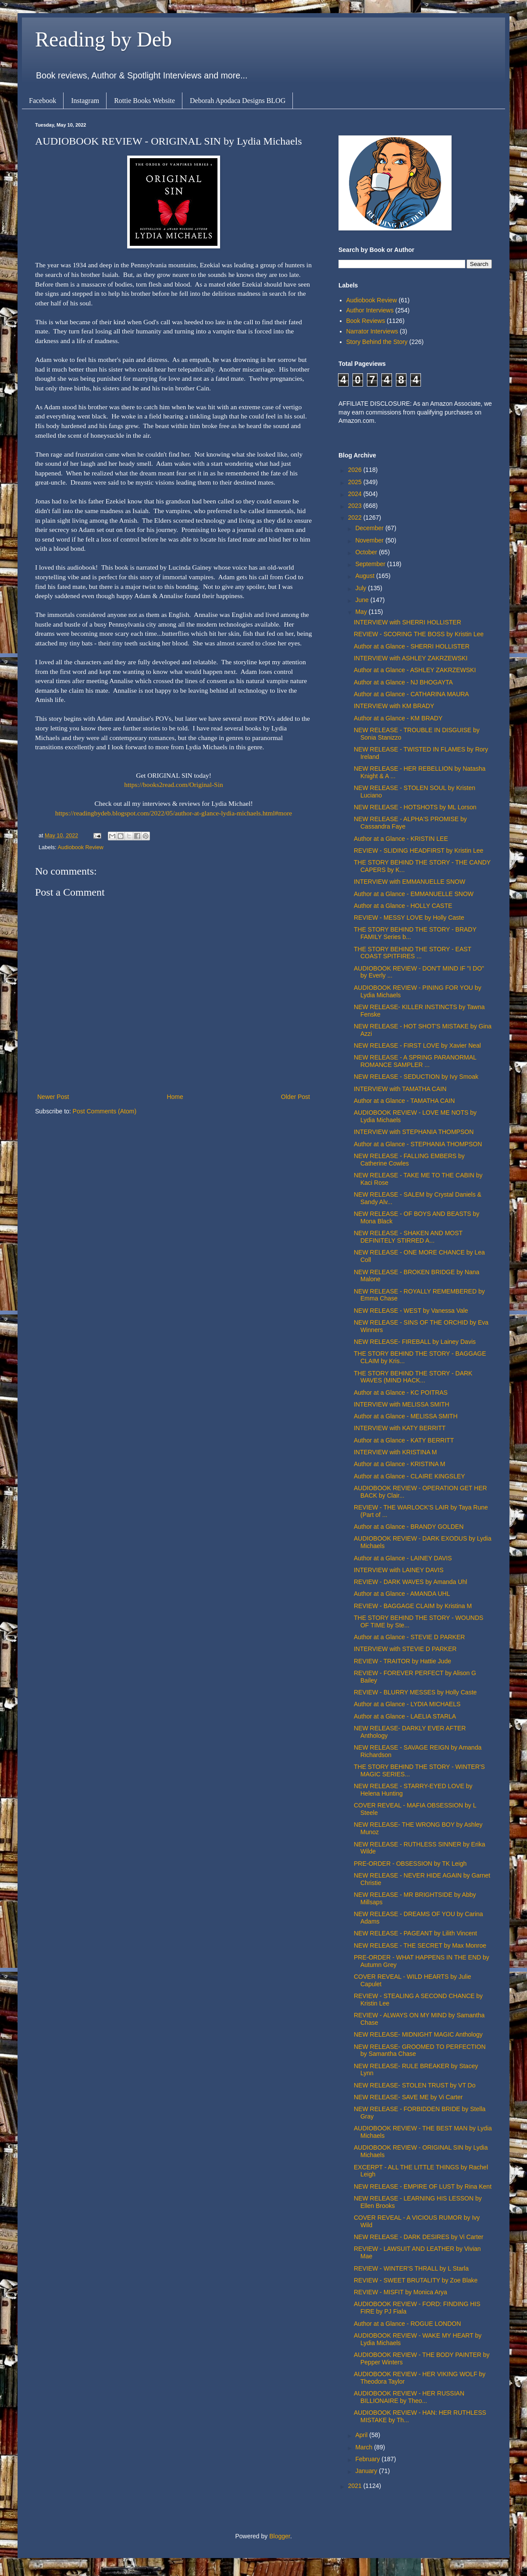 The width and height of the screenshot is (527, 2576). I want to click on NEW RELEASE - A SPRING PARANORMAL ROMANCE SAMPLER ..., so click(415, 1061).